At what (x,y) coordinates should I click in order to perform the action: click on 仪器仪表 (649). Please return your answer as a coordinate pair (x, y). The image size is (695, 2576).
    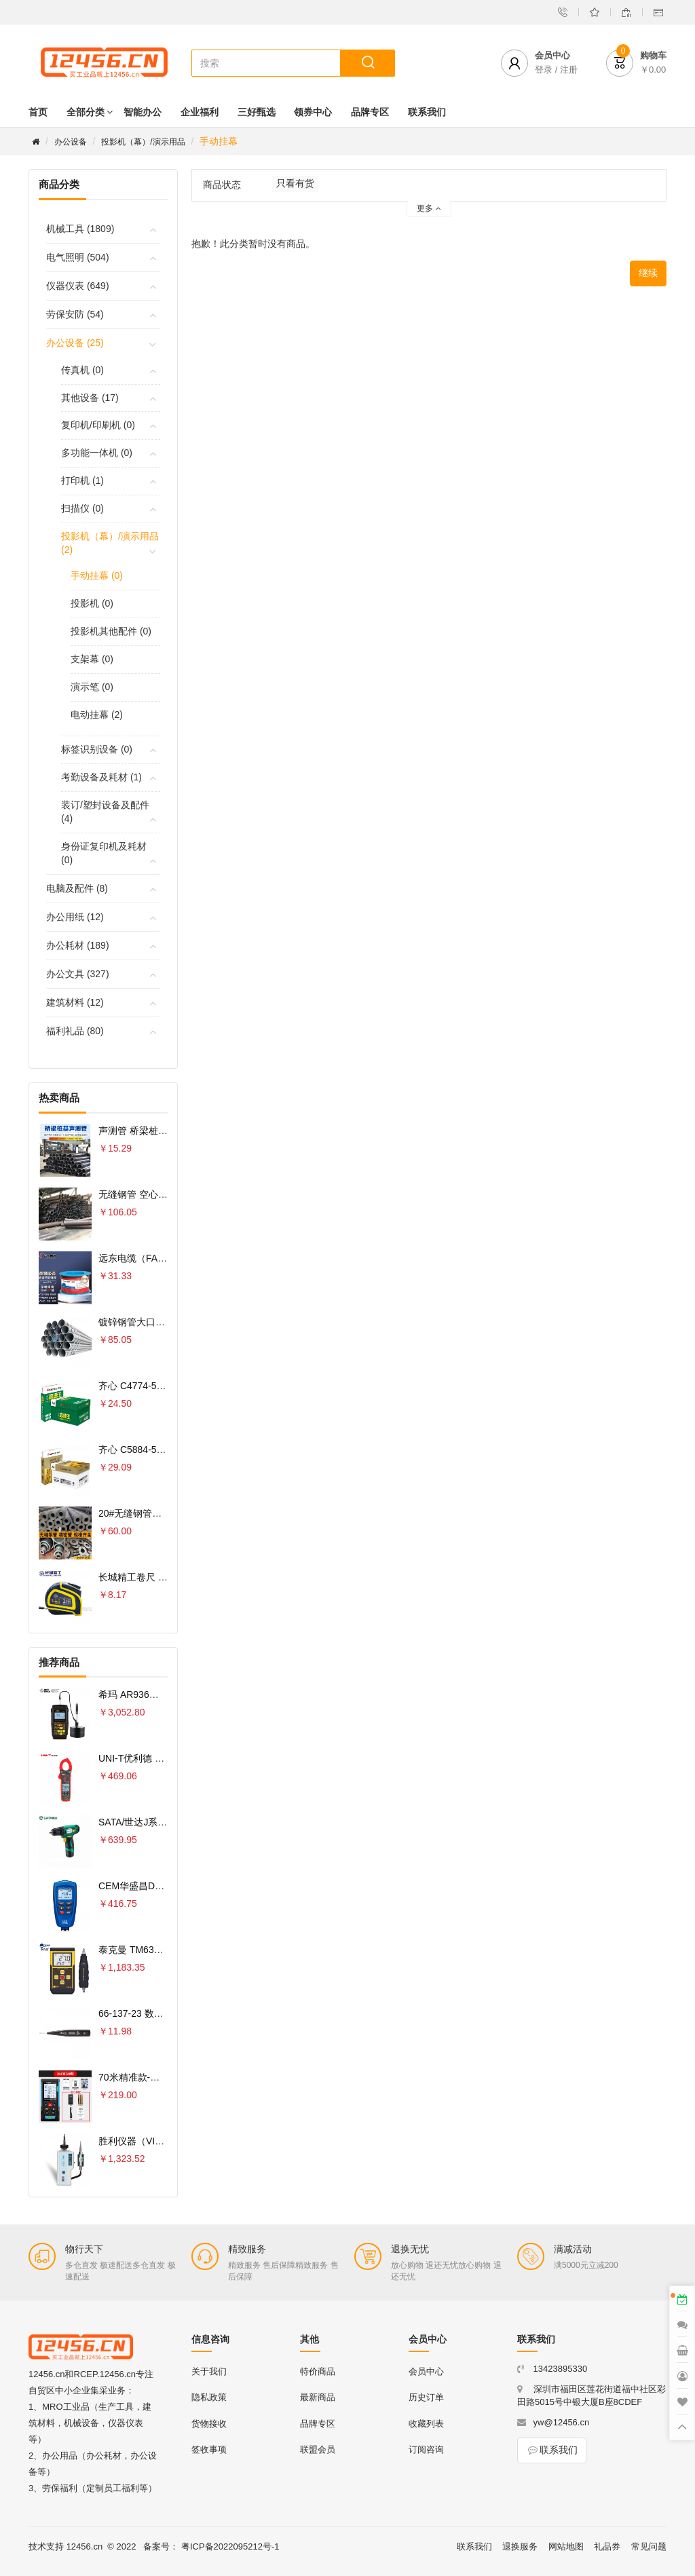
    Looking at the image, I should click on (77, 285).